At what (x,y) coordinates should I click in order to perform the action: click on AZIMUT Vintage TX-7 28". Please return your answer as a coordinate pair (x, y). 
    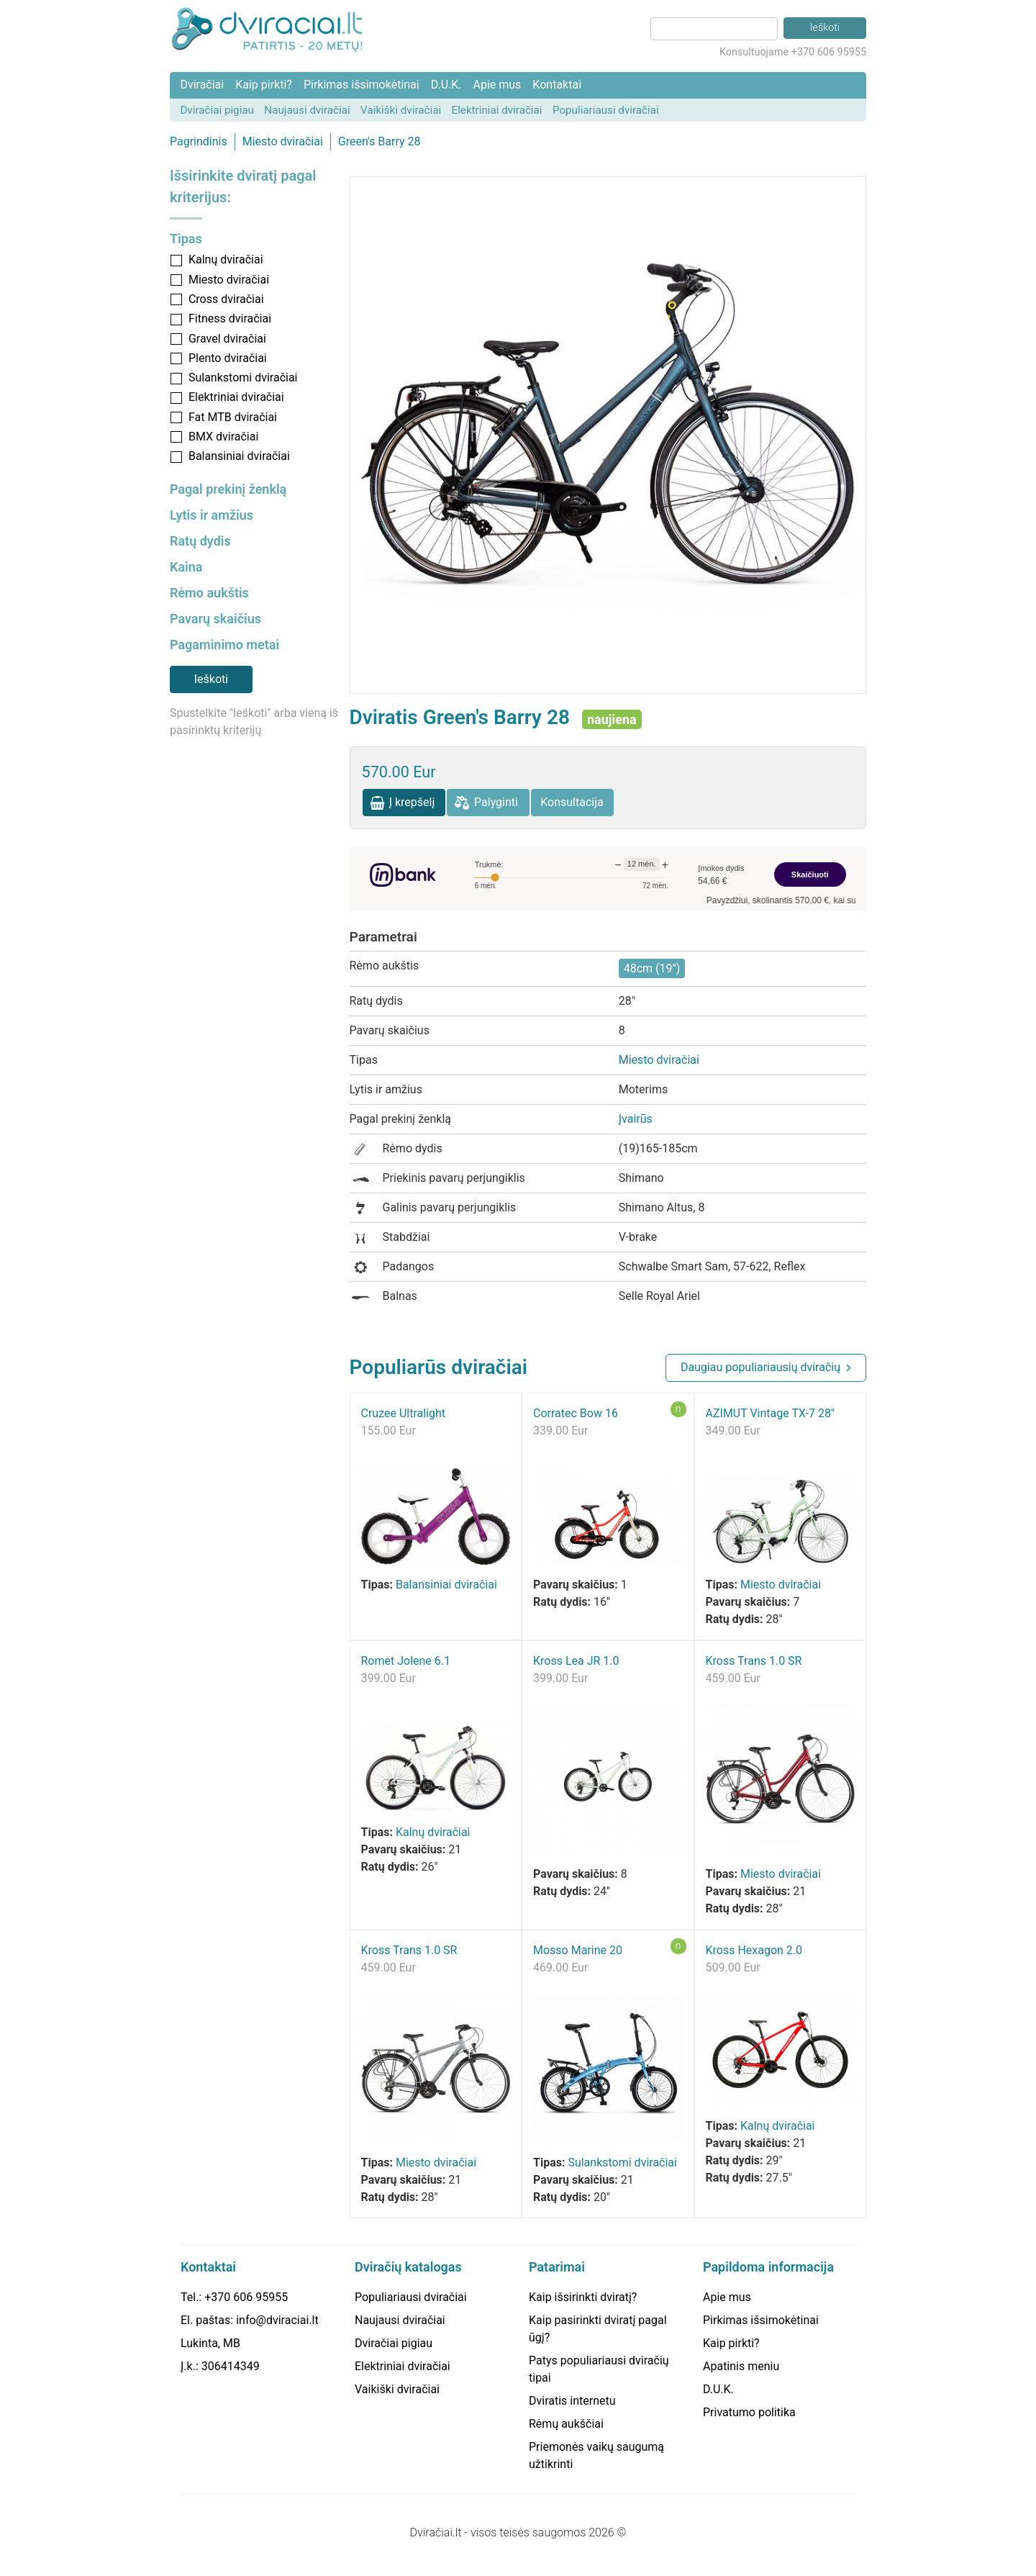
    Looking at the image, I should click on (770, 1413).